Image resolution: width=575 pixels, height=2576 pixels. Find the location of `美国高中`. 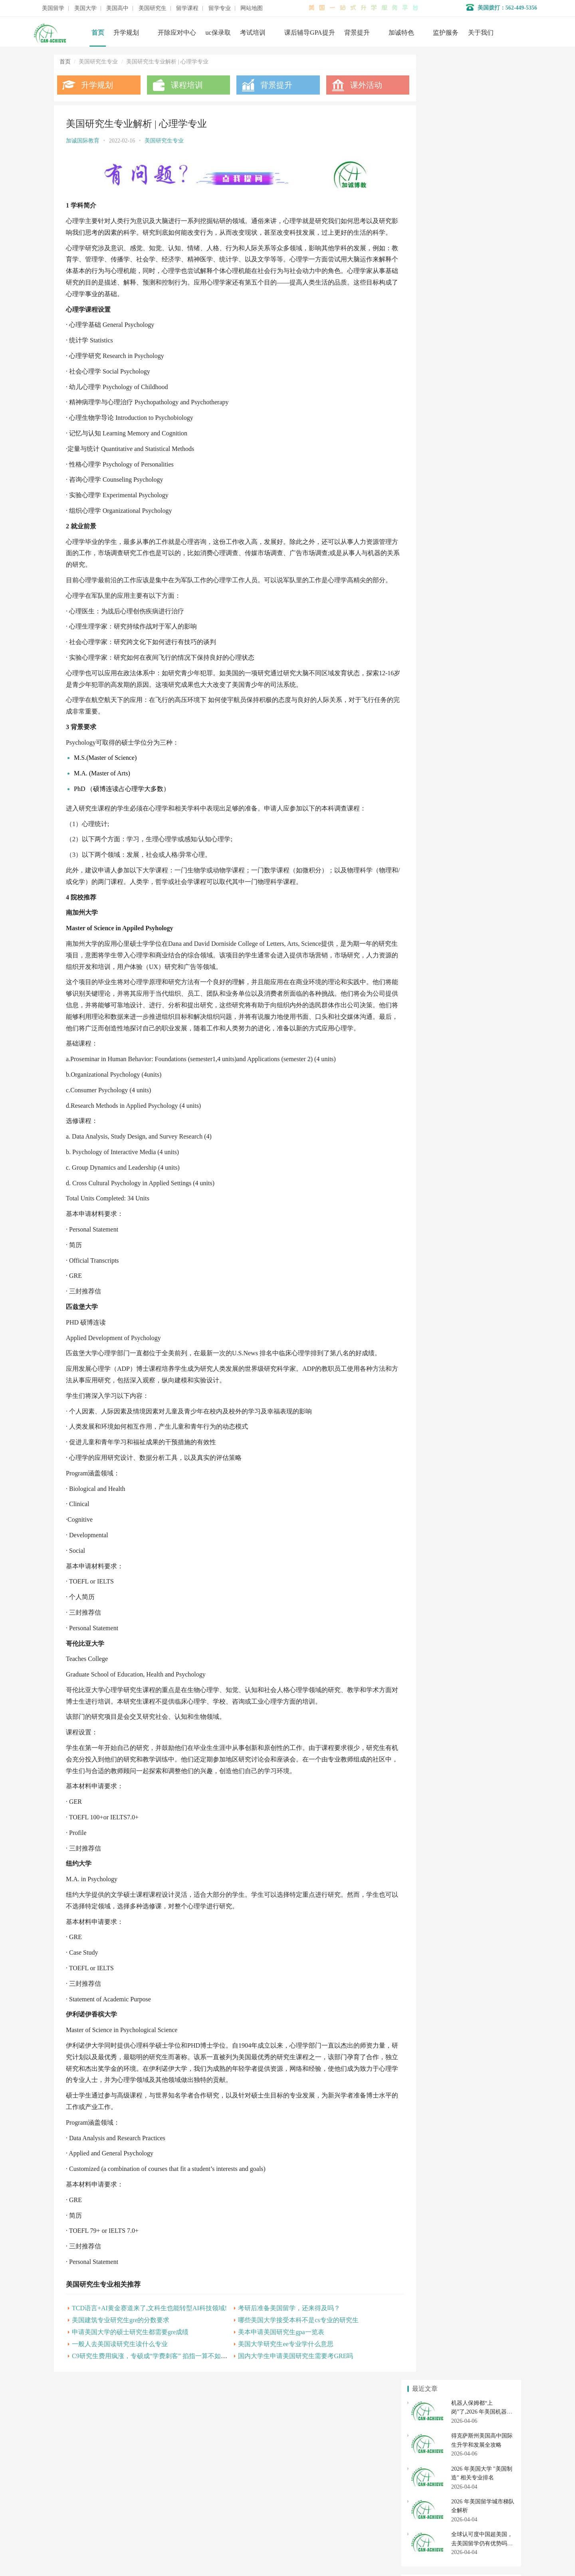

美国高中 is located at coordinates (117, 8).